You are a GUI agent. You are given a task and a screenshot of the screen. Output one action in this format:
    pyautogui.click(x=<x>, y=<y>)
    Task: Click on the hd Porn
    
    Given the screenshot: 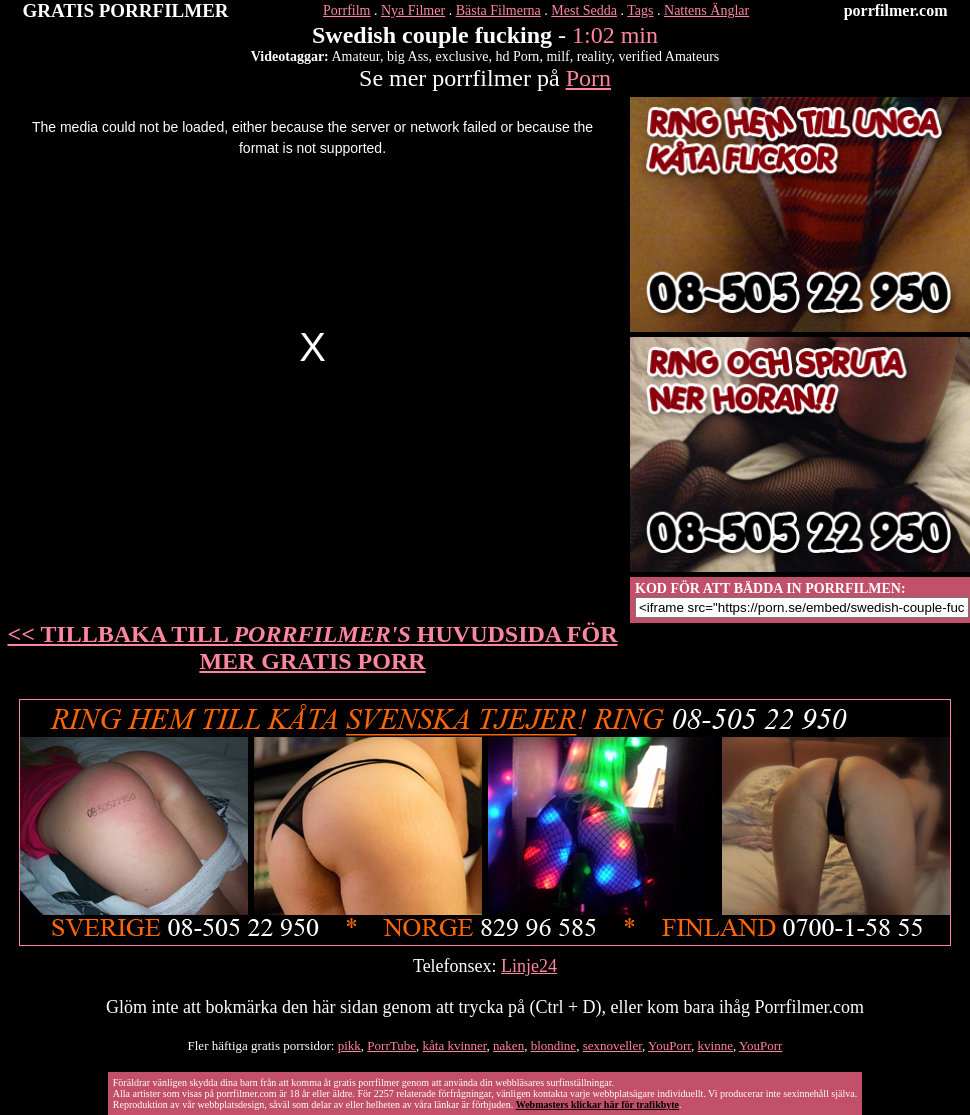 What is the action you would take?
    pyautogui.click(x=517, y=56)
    